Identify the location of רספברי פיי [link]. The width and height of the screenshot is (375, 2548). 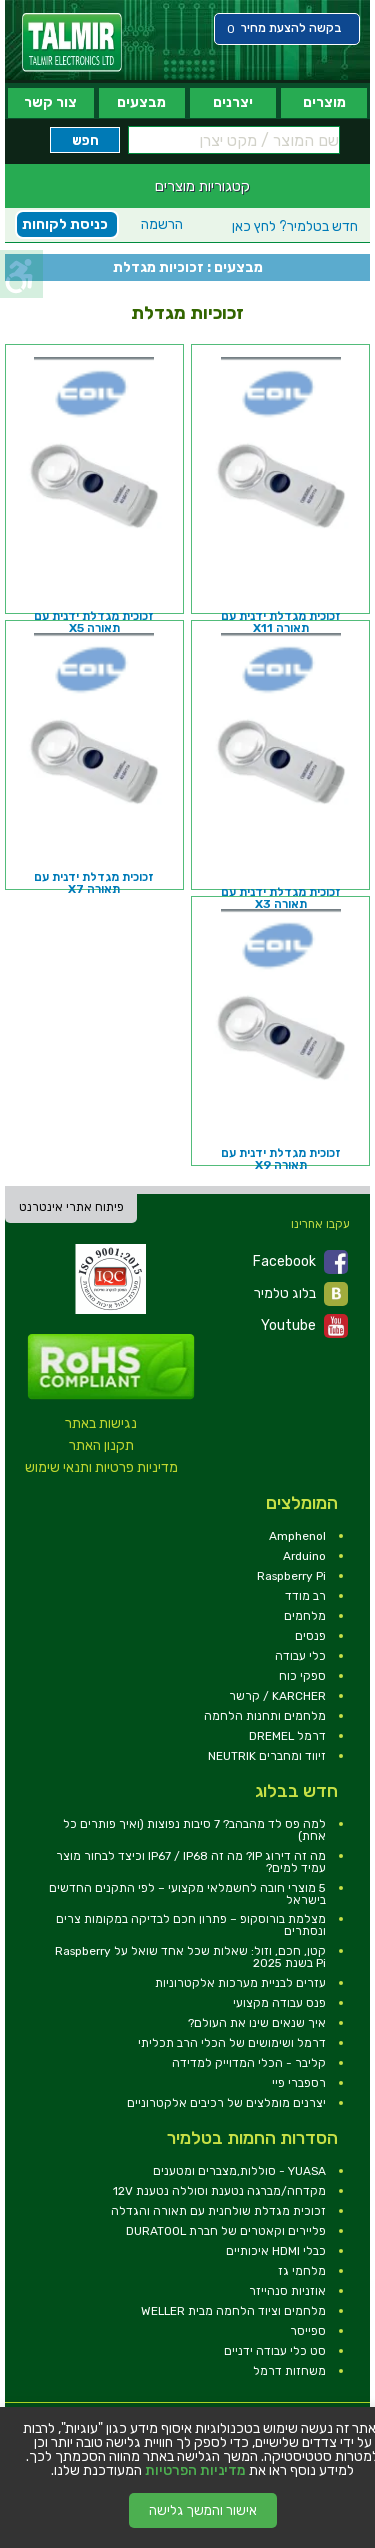
(299, 2083).